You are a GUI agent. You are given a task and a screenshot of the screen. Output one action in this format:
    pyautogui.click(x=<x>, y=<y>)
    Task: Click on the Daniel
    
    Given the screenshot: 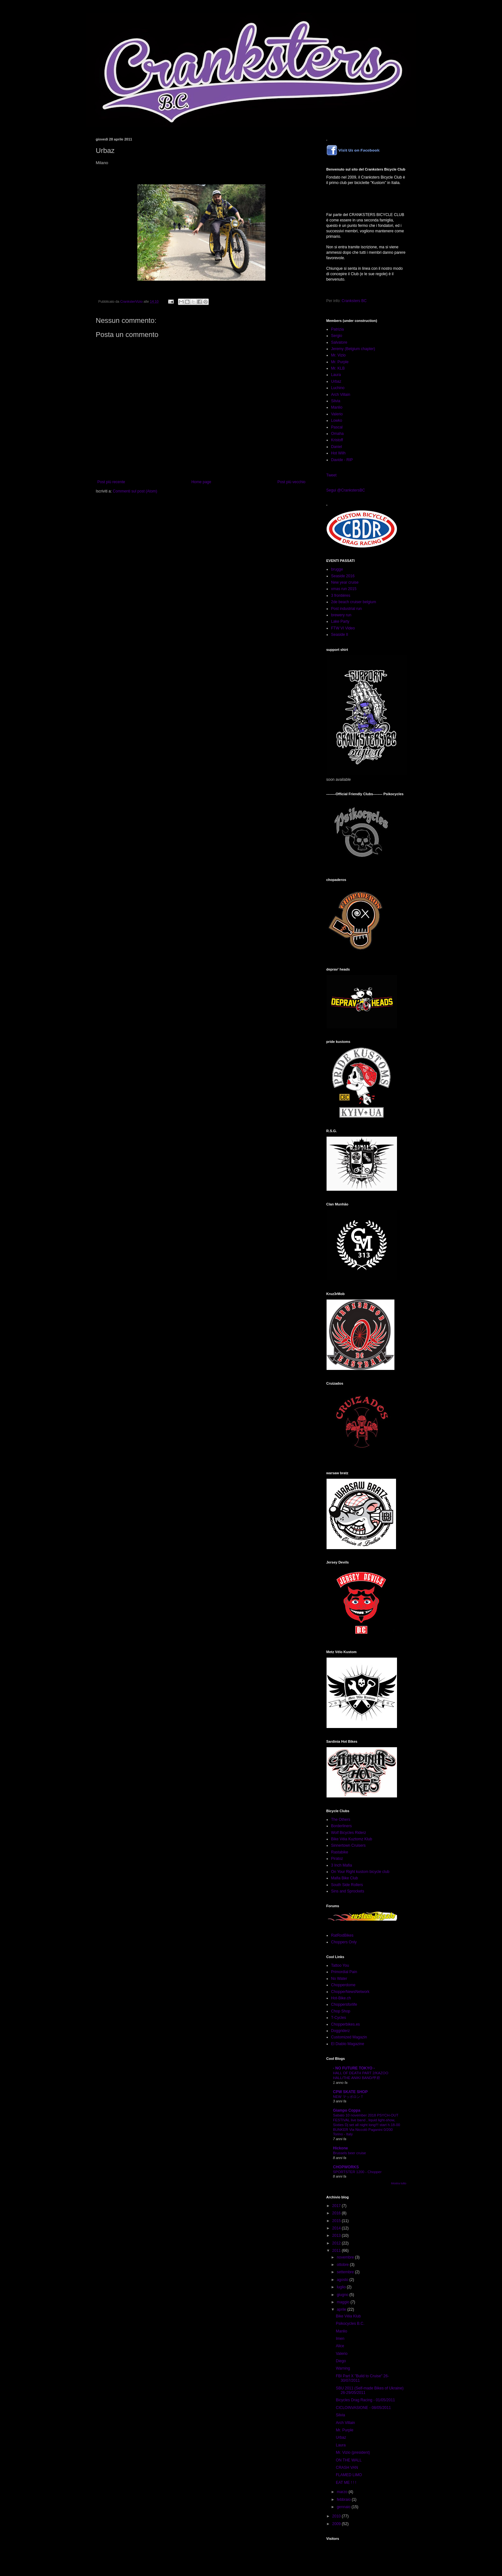 What is the action you would take?
    pyautogui.click(x=336, y=446)
    